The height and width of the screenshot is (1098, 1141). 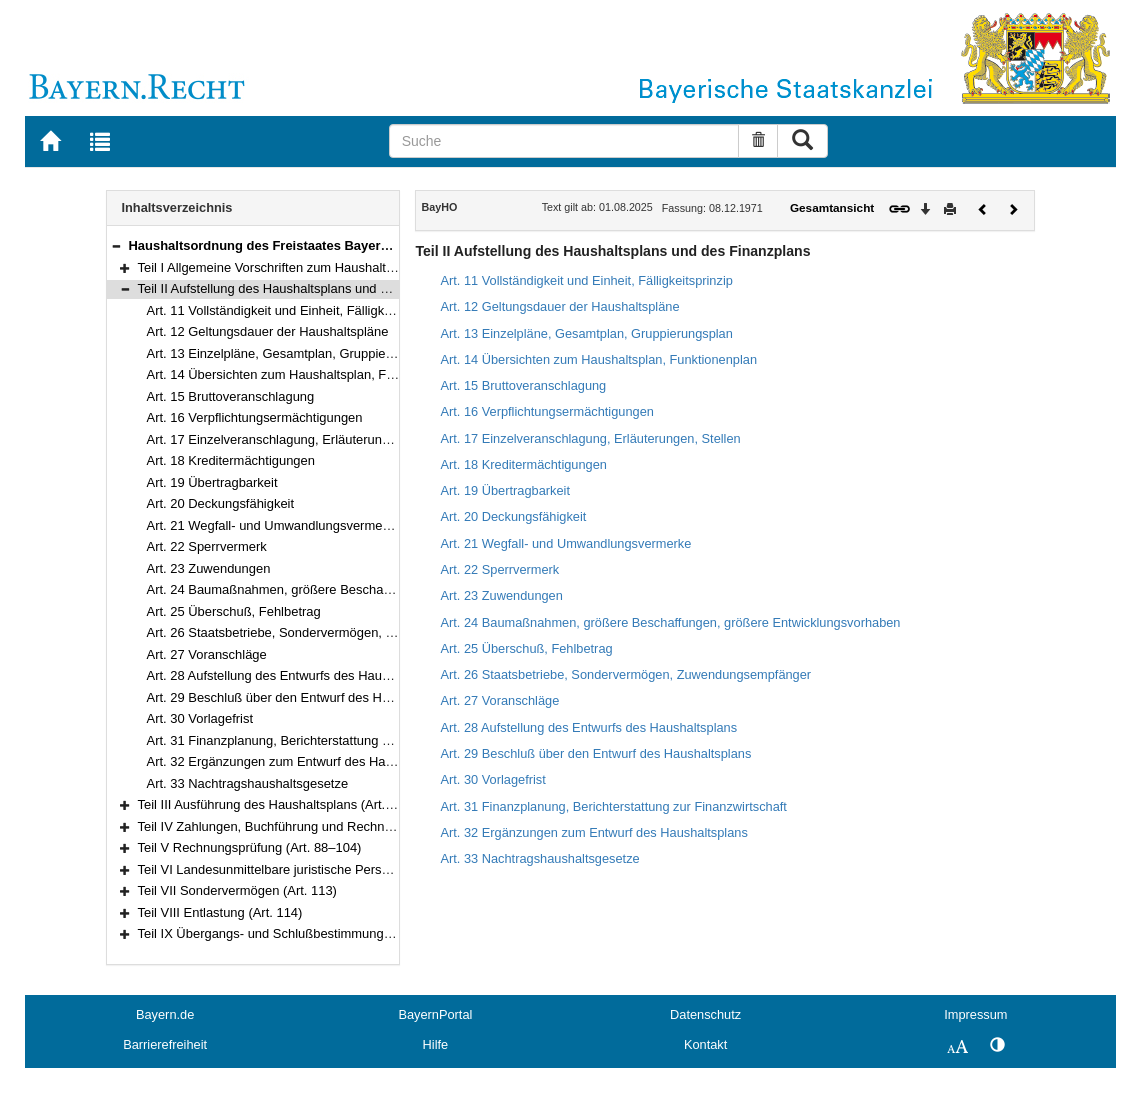 What do you see at coordinates (250, 847) in the screenshot?
I see `Teil V Rechnungsprüfung (Art. 88–104)` at bounding box center [250, 847].